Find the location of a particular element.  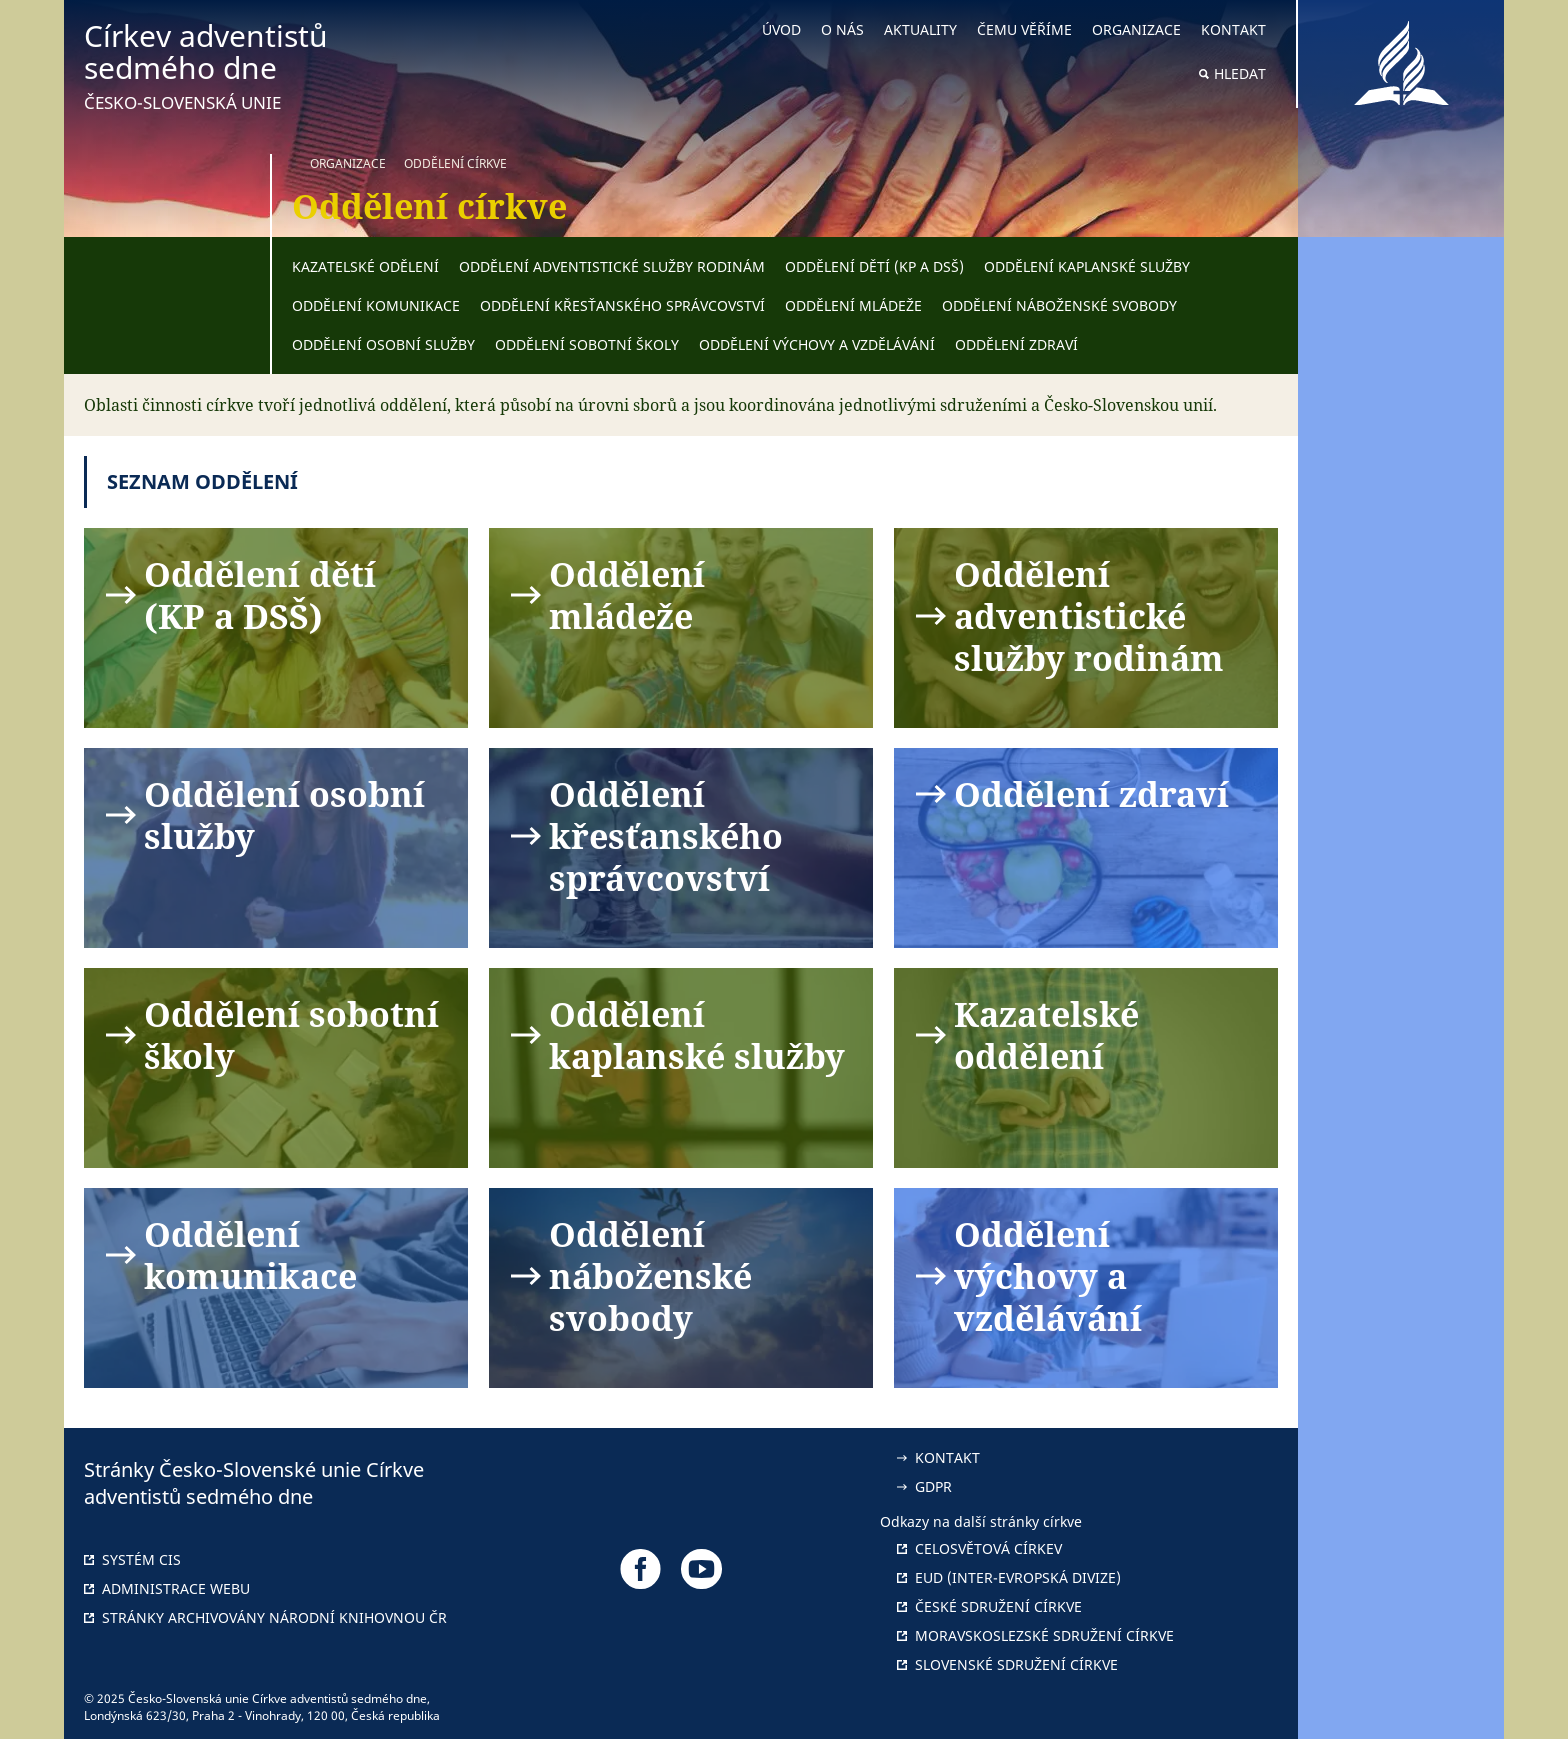

Stránky archivovány národní knihovnou ČR is located at coordinates (265, 1617).